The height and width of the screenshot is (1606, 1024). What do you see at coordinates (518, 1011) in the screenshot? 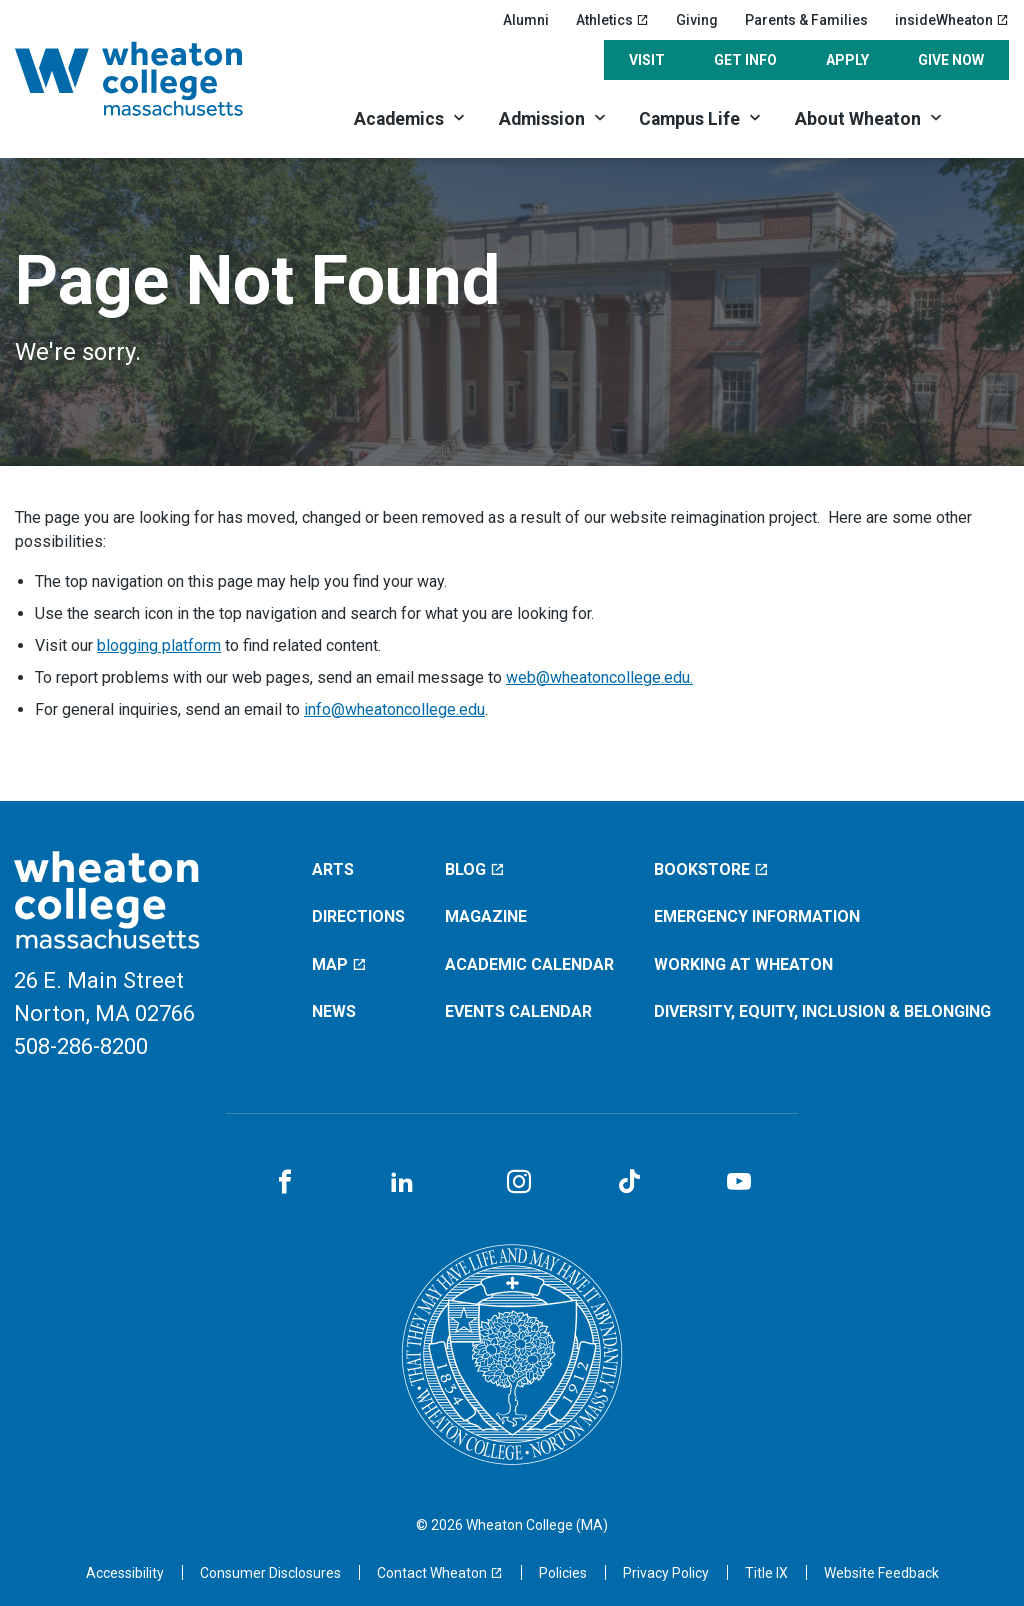
I see `Events Calendar` at bounding box center [518, 1011].